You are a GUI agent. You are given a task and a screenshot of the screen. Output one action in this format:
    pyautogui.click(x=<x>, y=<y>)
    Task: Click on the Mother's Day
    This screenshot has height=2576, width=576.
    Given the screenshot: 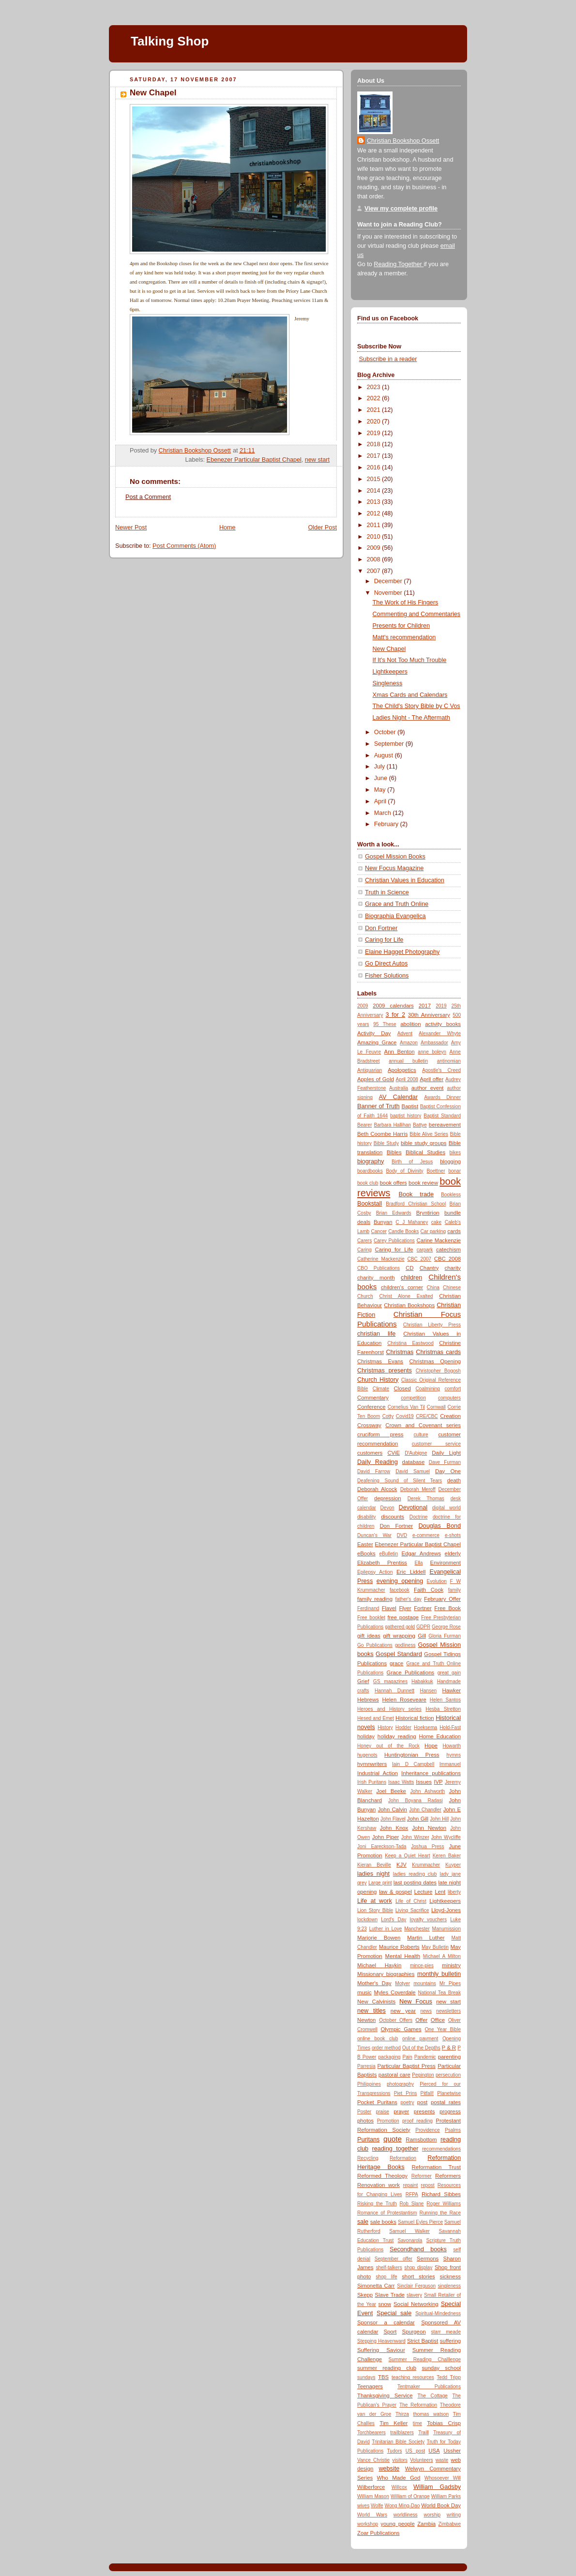 What is the action you would take?
    pyautogui.click(x=374, y=1983)
    